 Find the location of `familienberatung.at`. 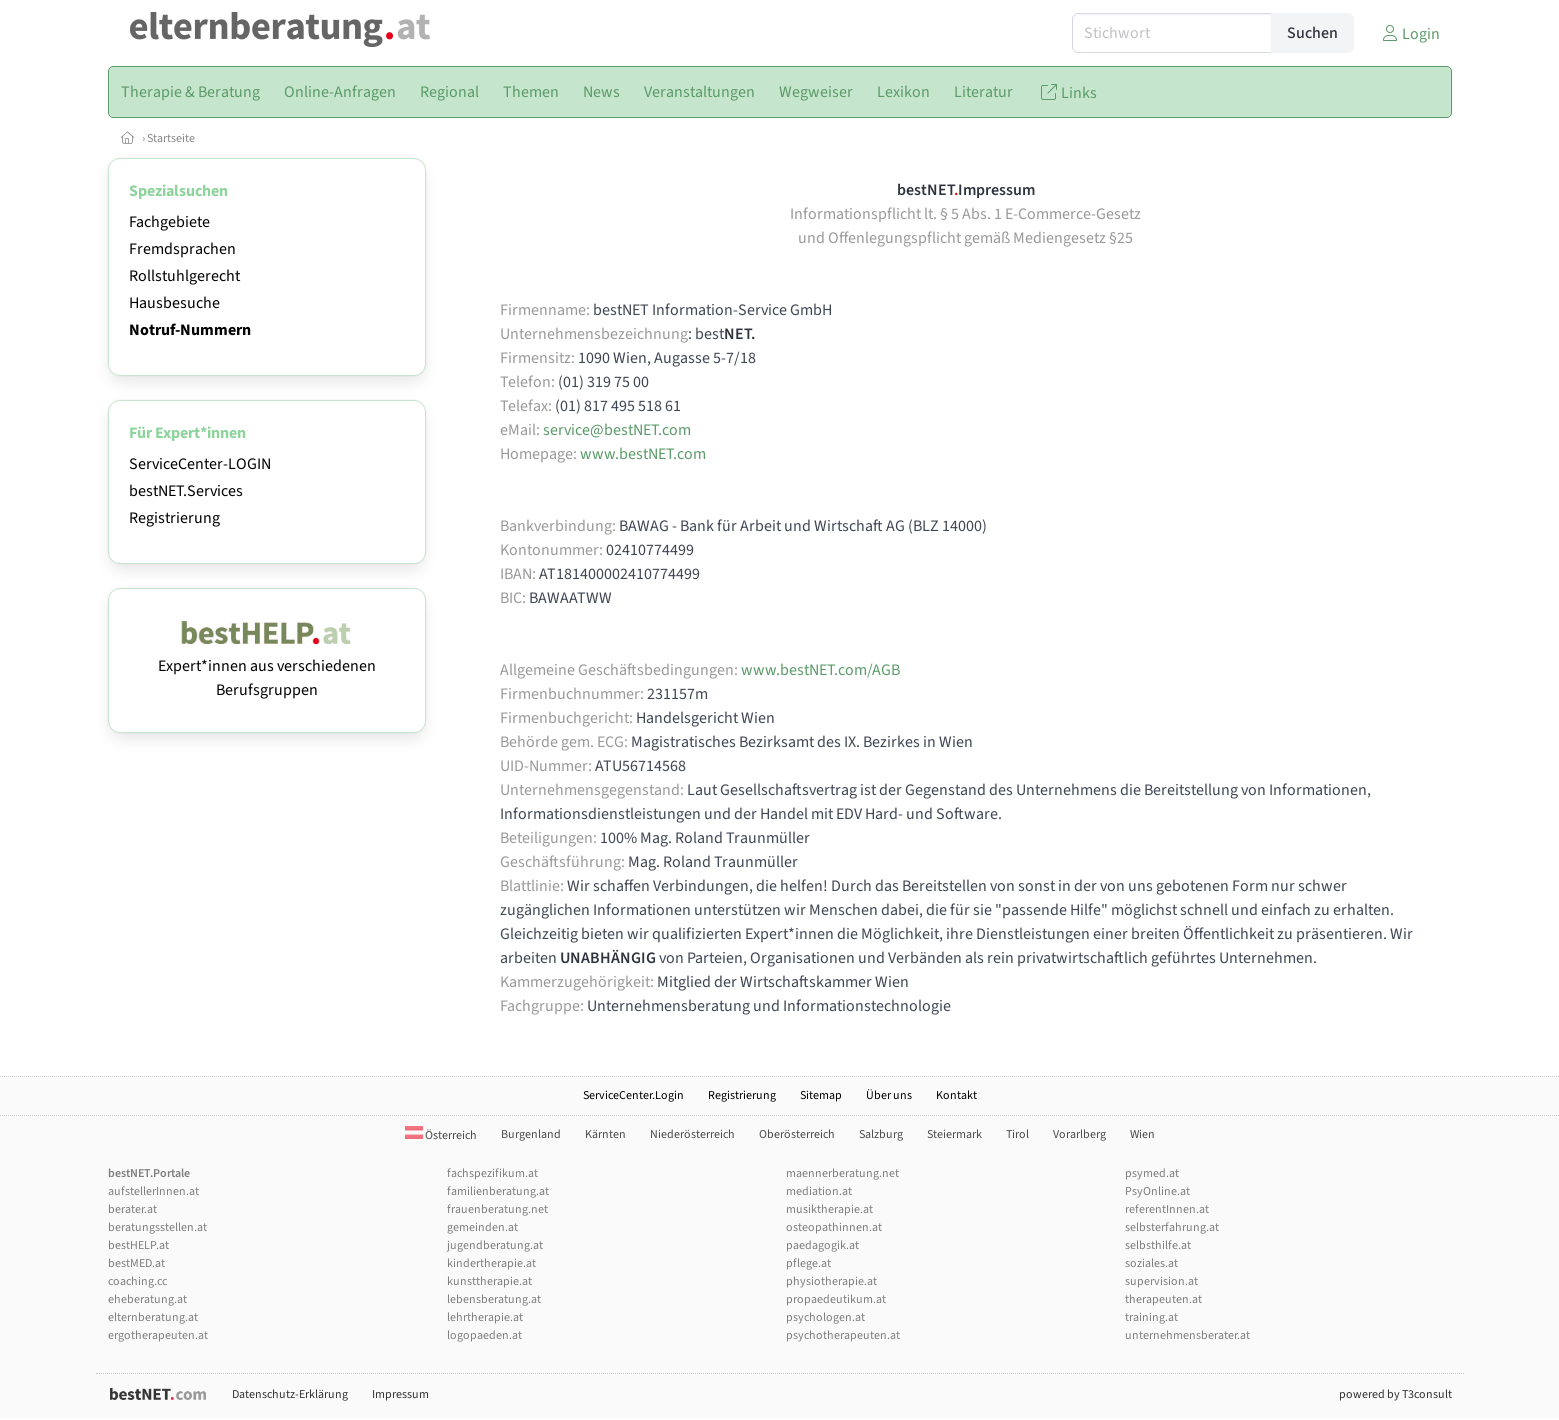

familienberatung.at is located at coordinates (498, 1191).